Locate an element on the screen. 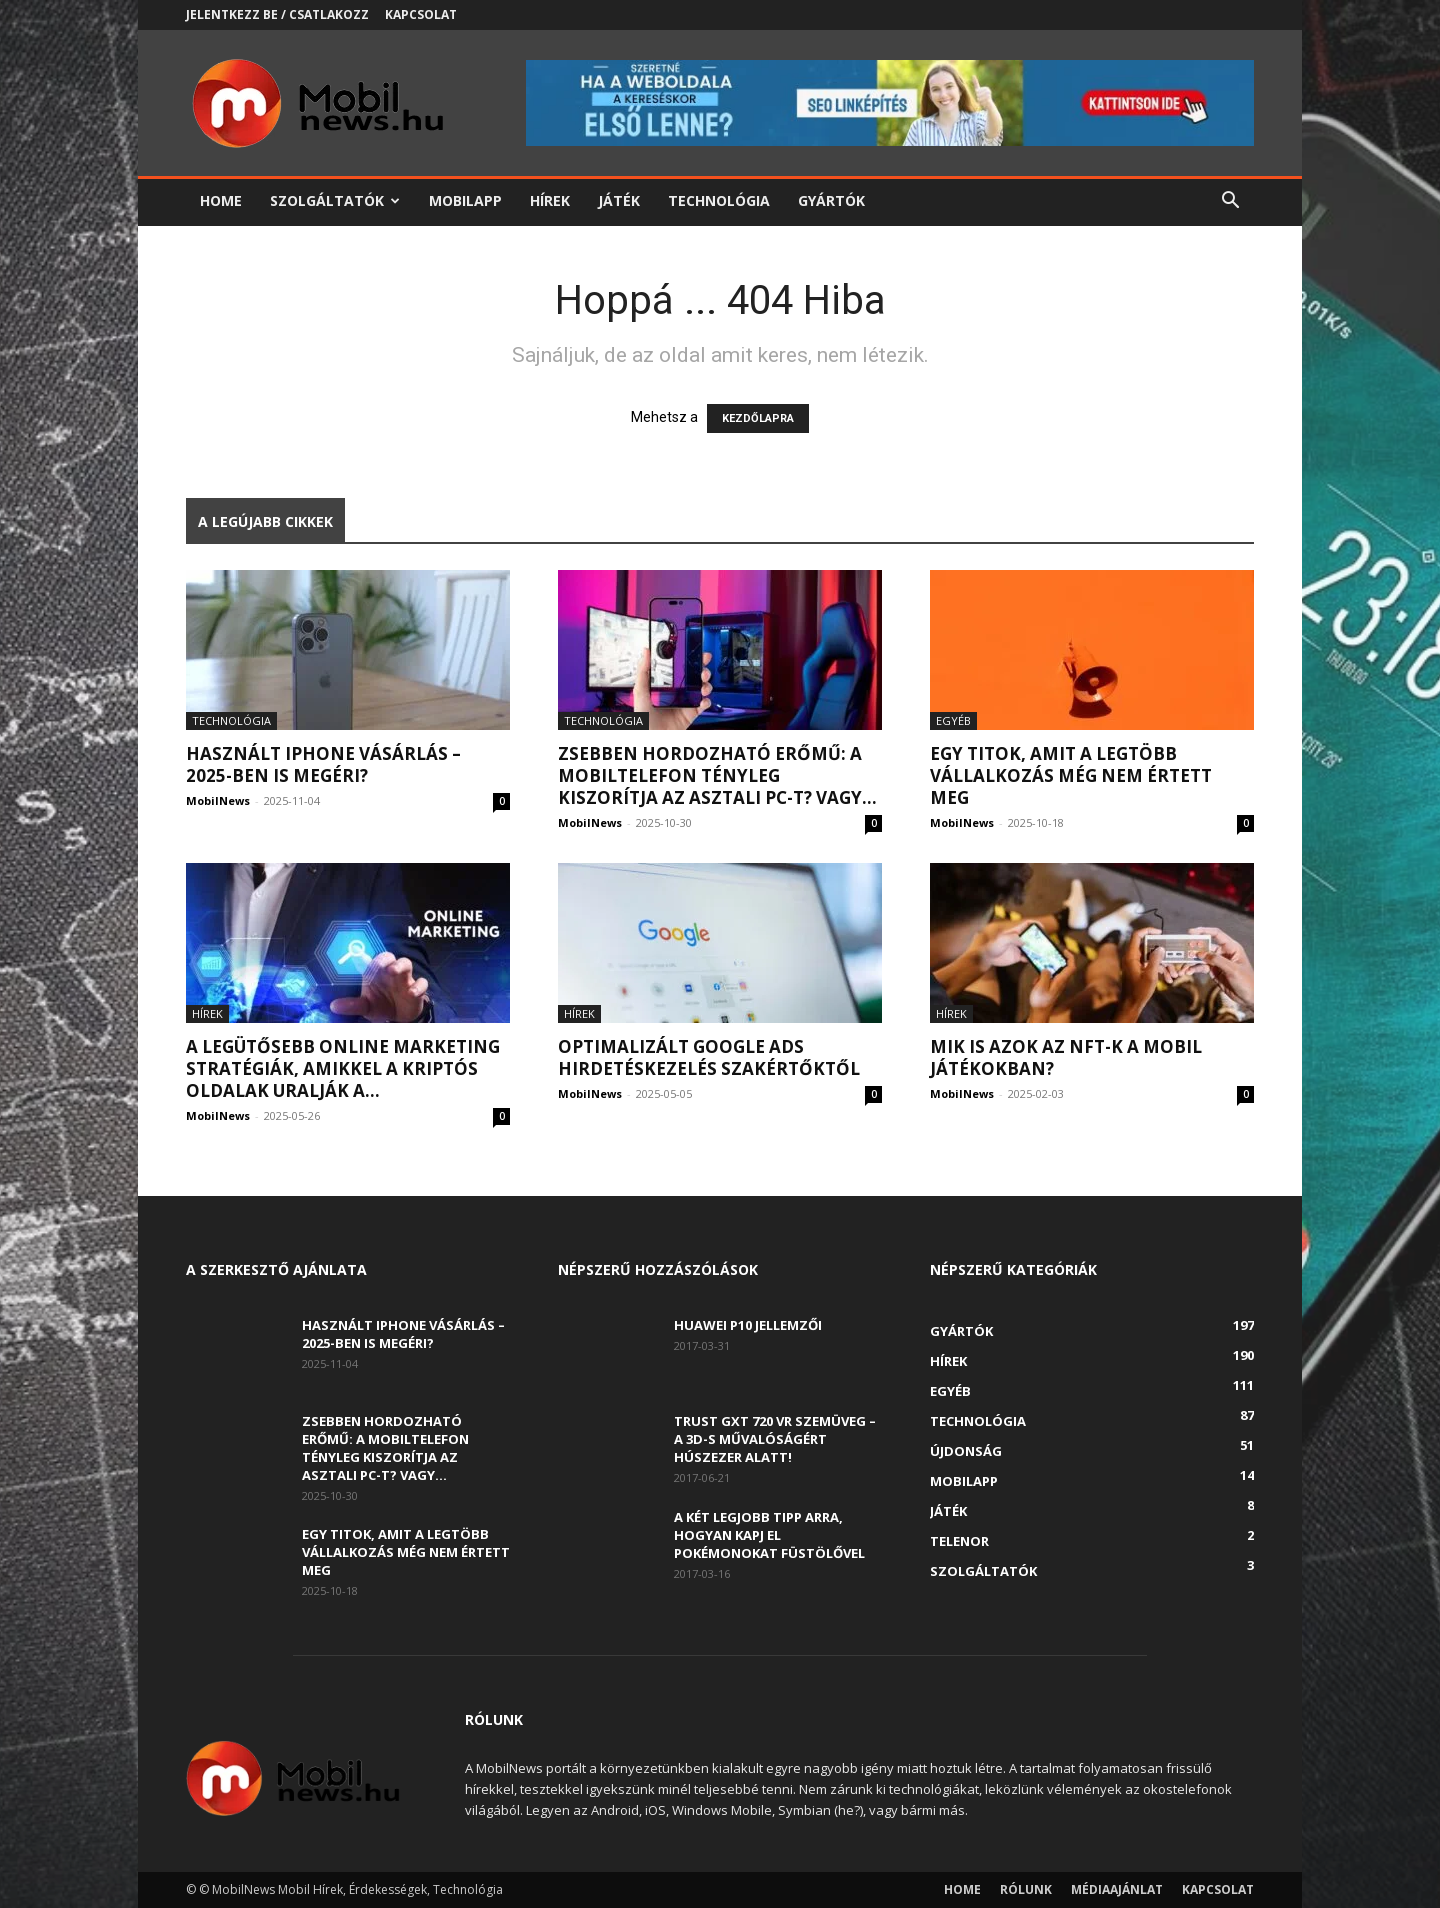  Hírek is located at coordinates (550, 200).